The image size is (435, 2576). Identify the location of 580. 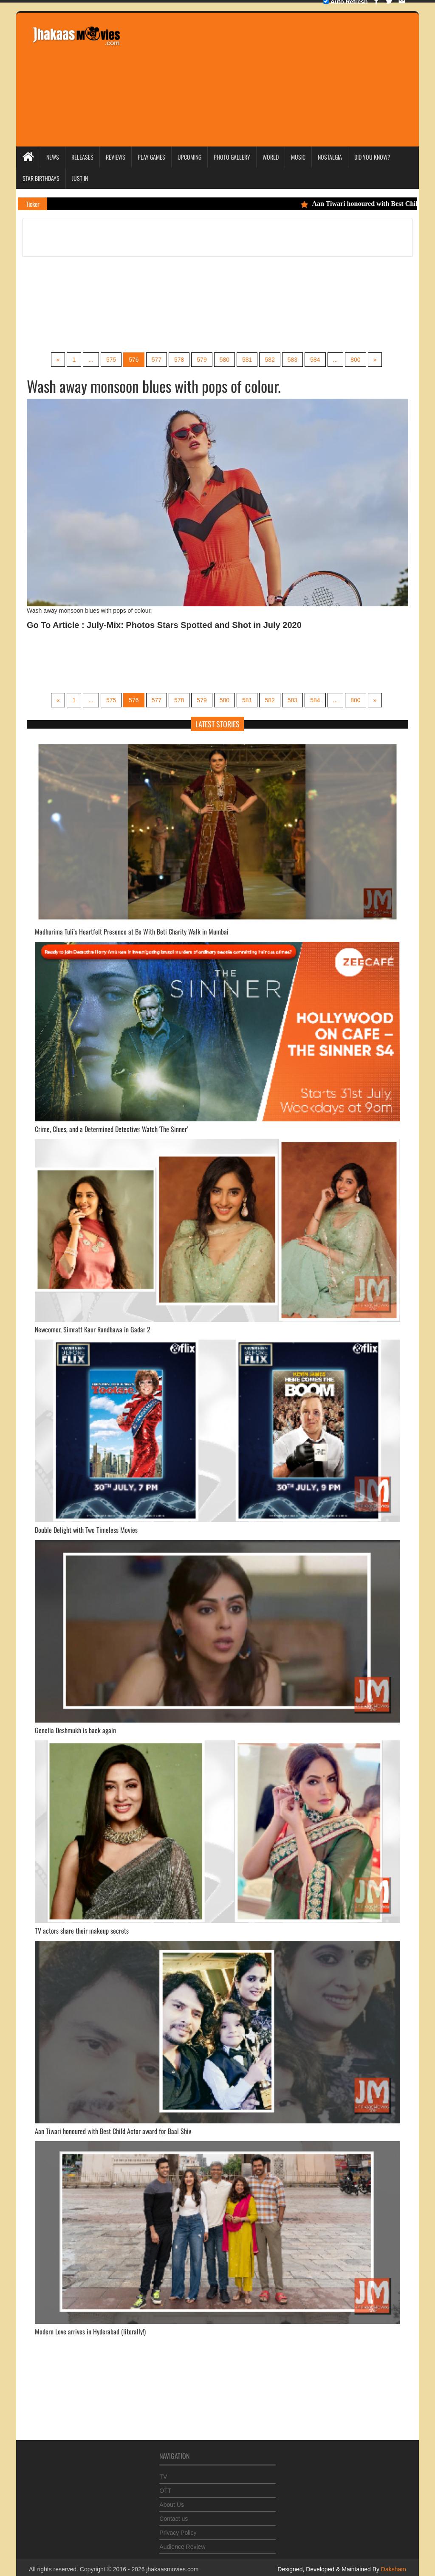
(224, 359).